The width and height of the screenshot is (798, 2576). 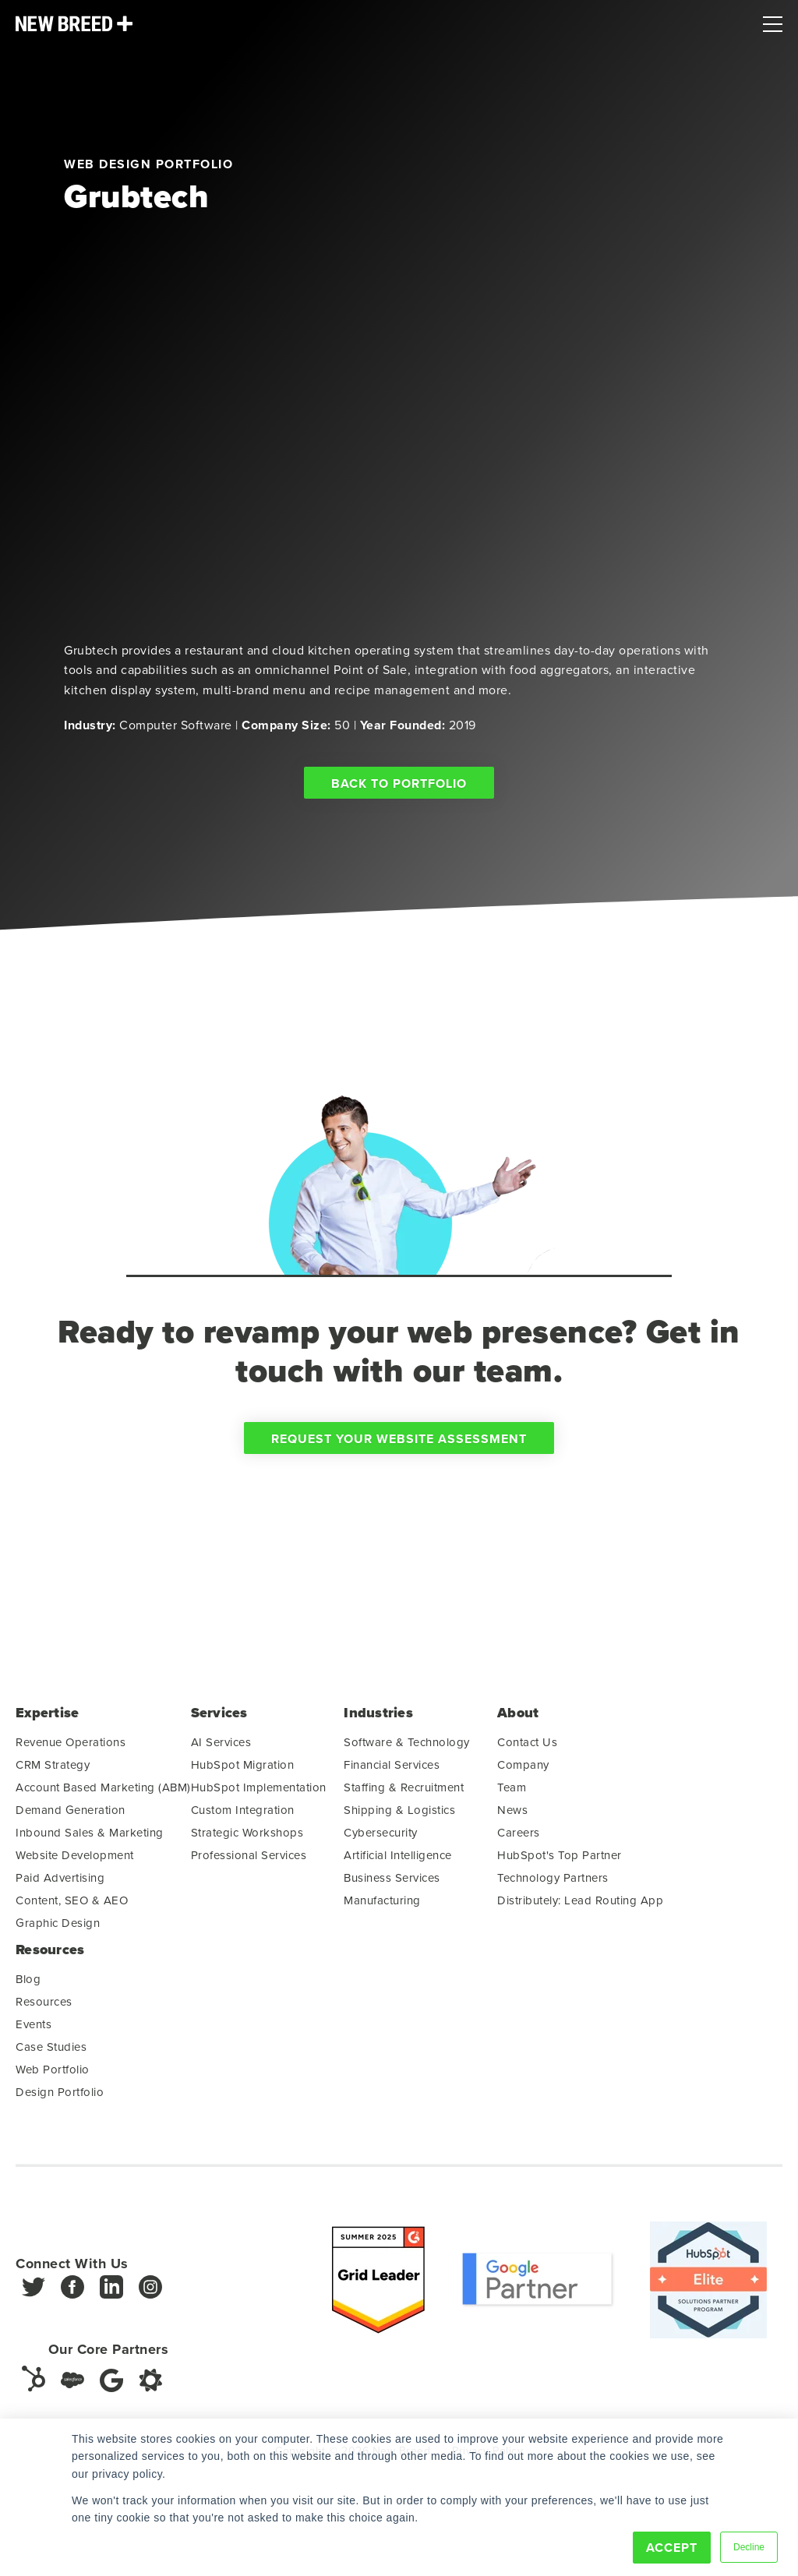 What do you see at coordinates (247, 1838) in the screenshot?
I see `Strategic Workshops [menuitem]` at bounding box center [247, 1838].